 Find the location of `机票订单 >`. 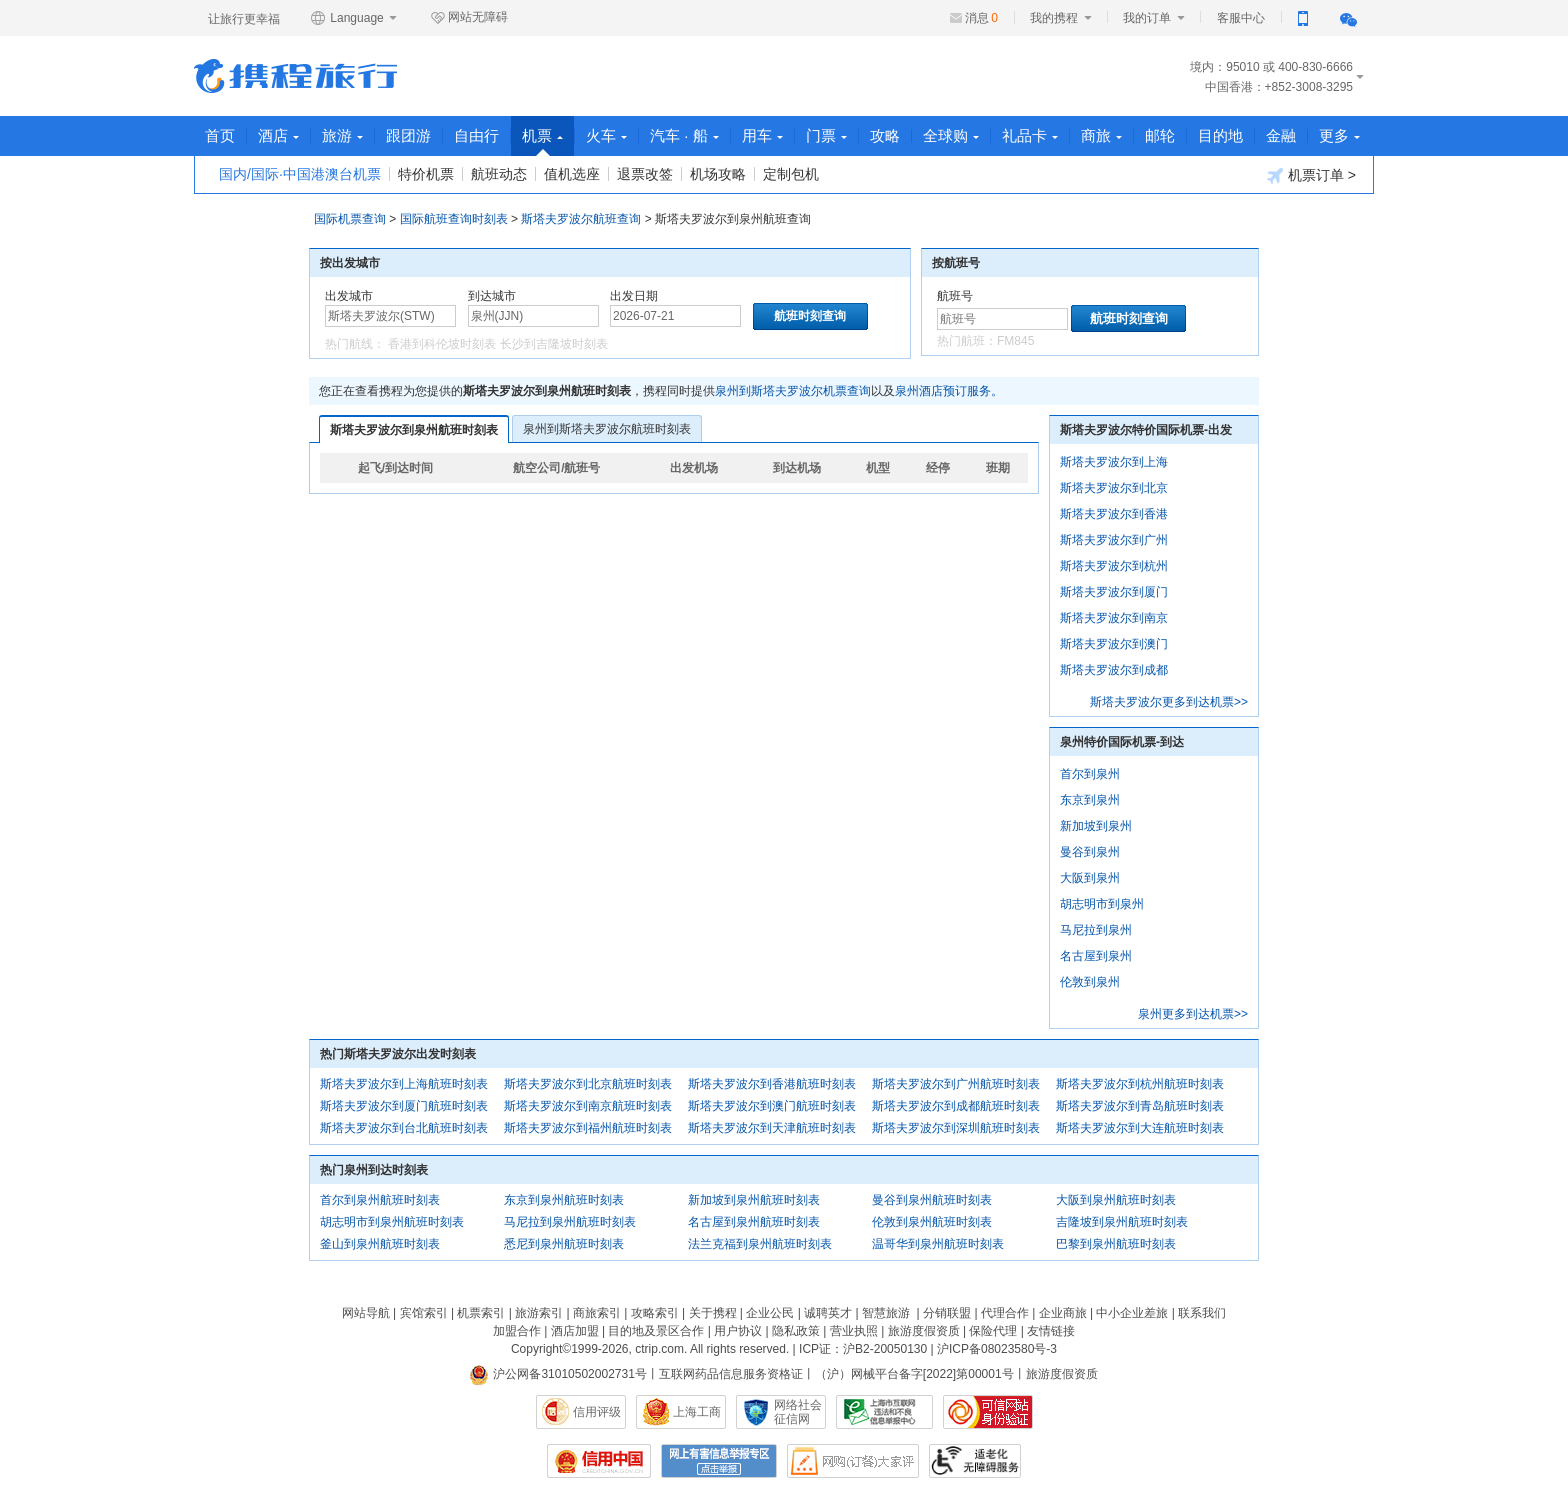

机票订单 > is located at coordinates (1311, 175).